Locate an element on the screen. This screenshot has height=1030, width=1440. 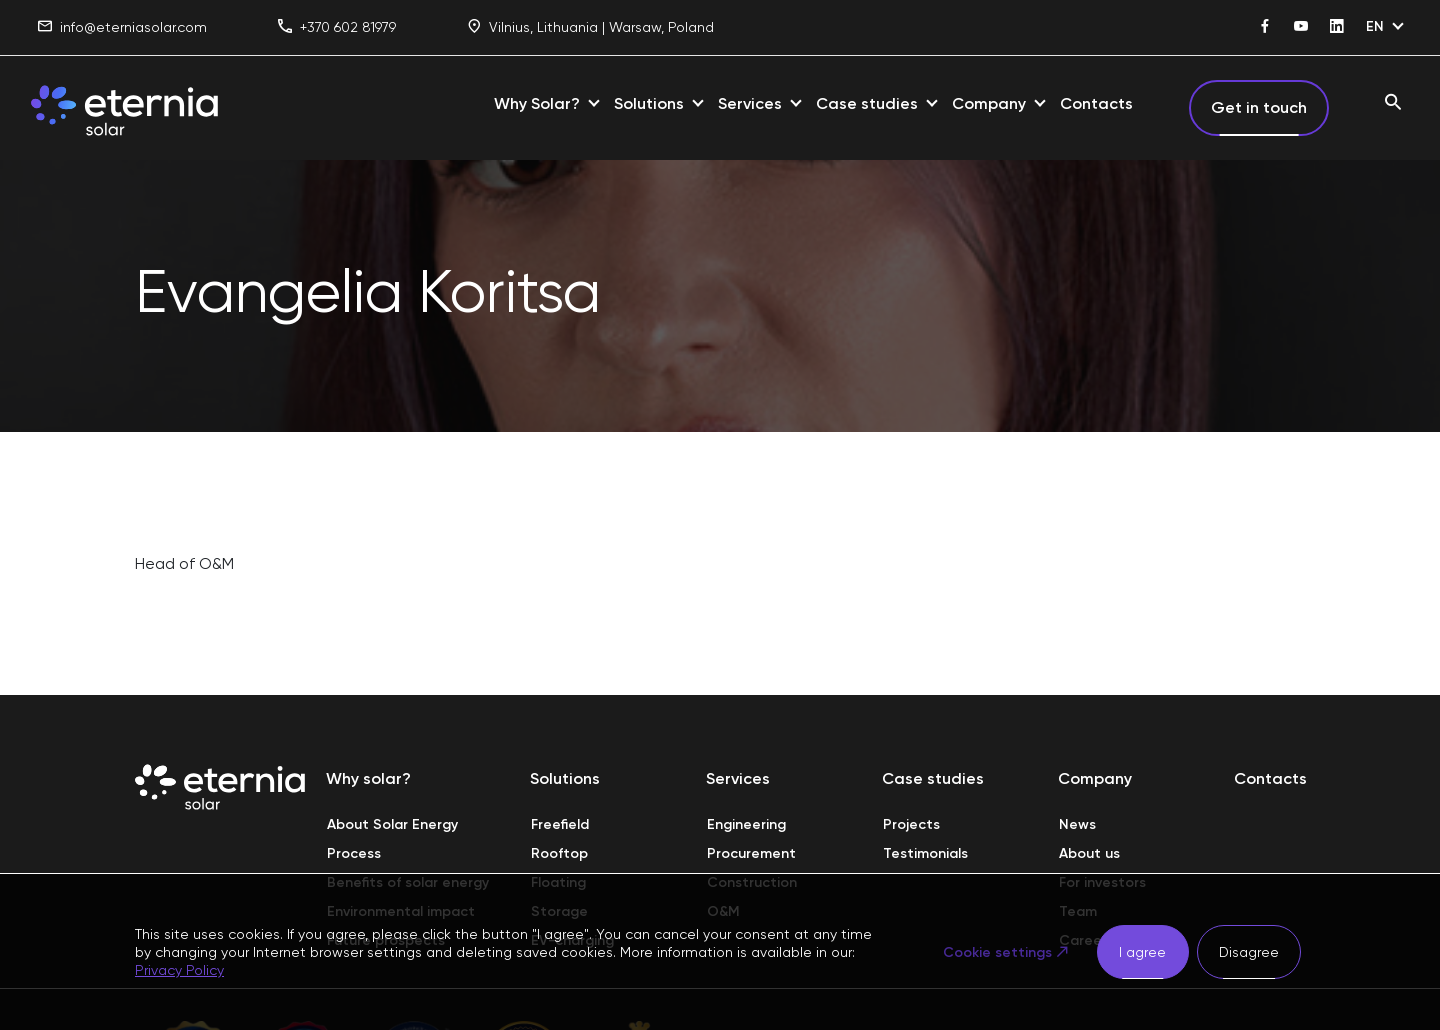
Projects is located at coordinates (911, 824).